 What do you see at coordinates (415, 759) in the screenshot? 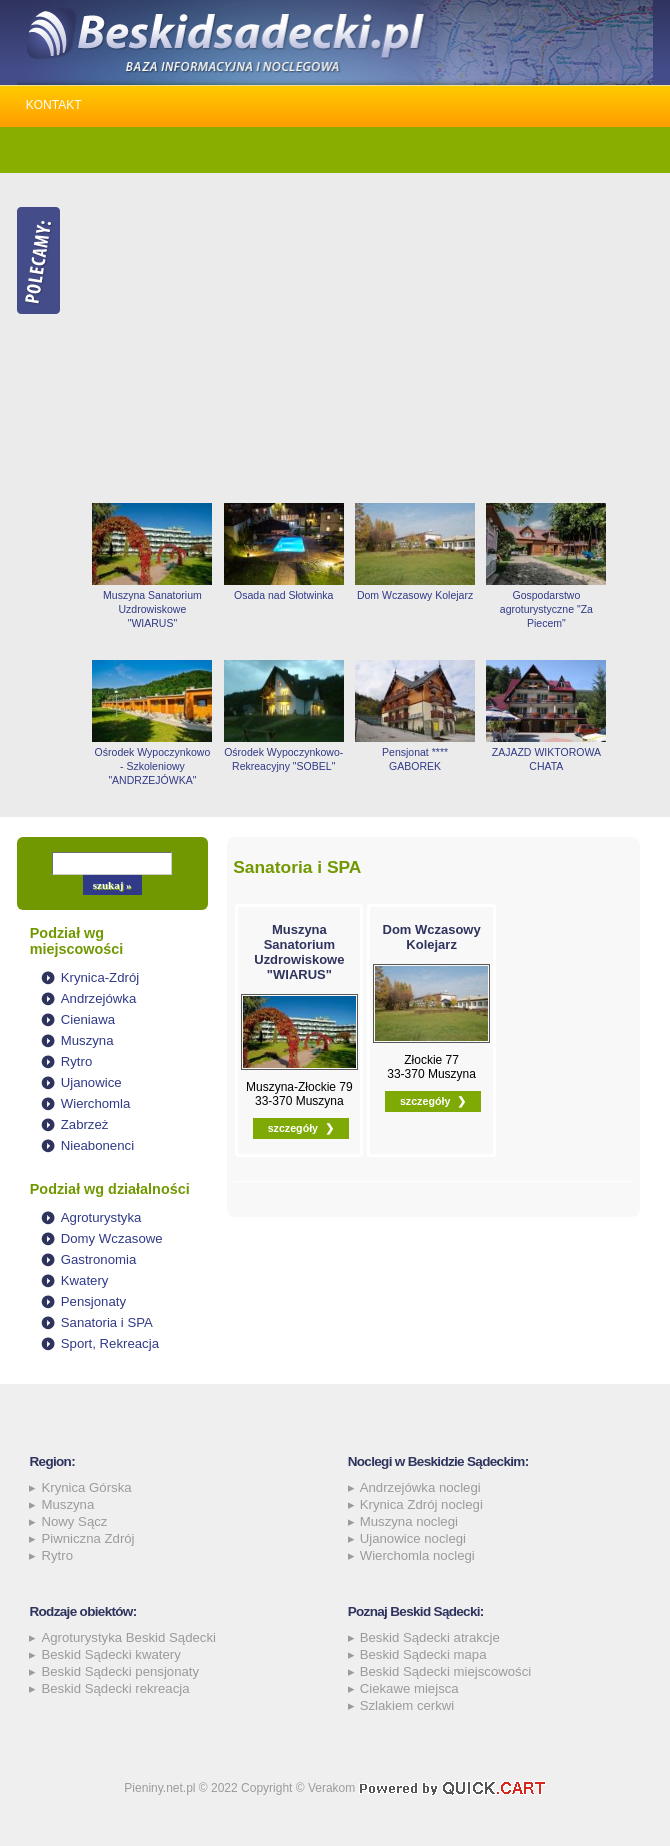
I see `Pensjonat **** GABOREK` at bounding box center [415, 759].